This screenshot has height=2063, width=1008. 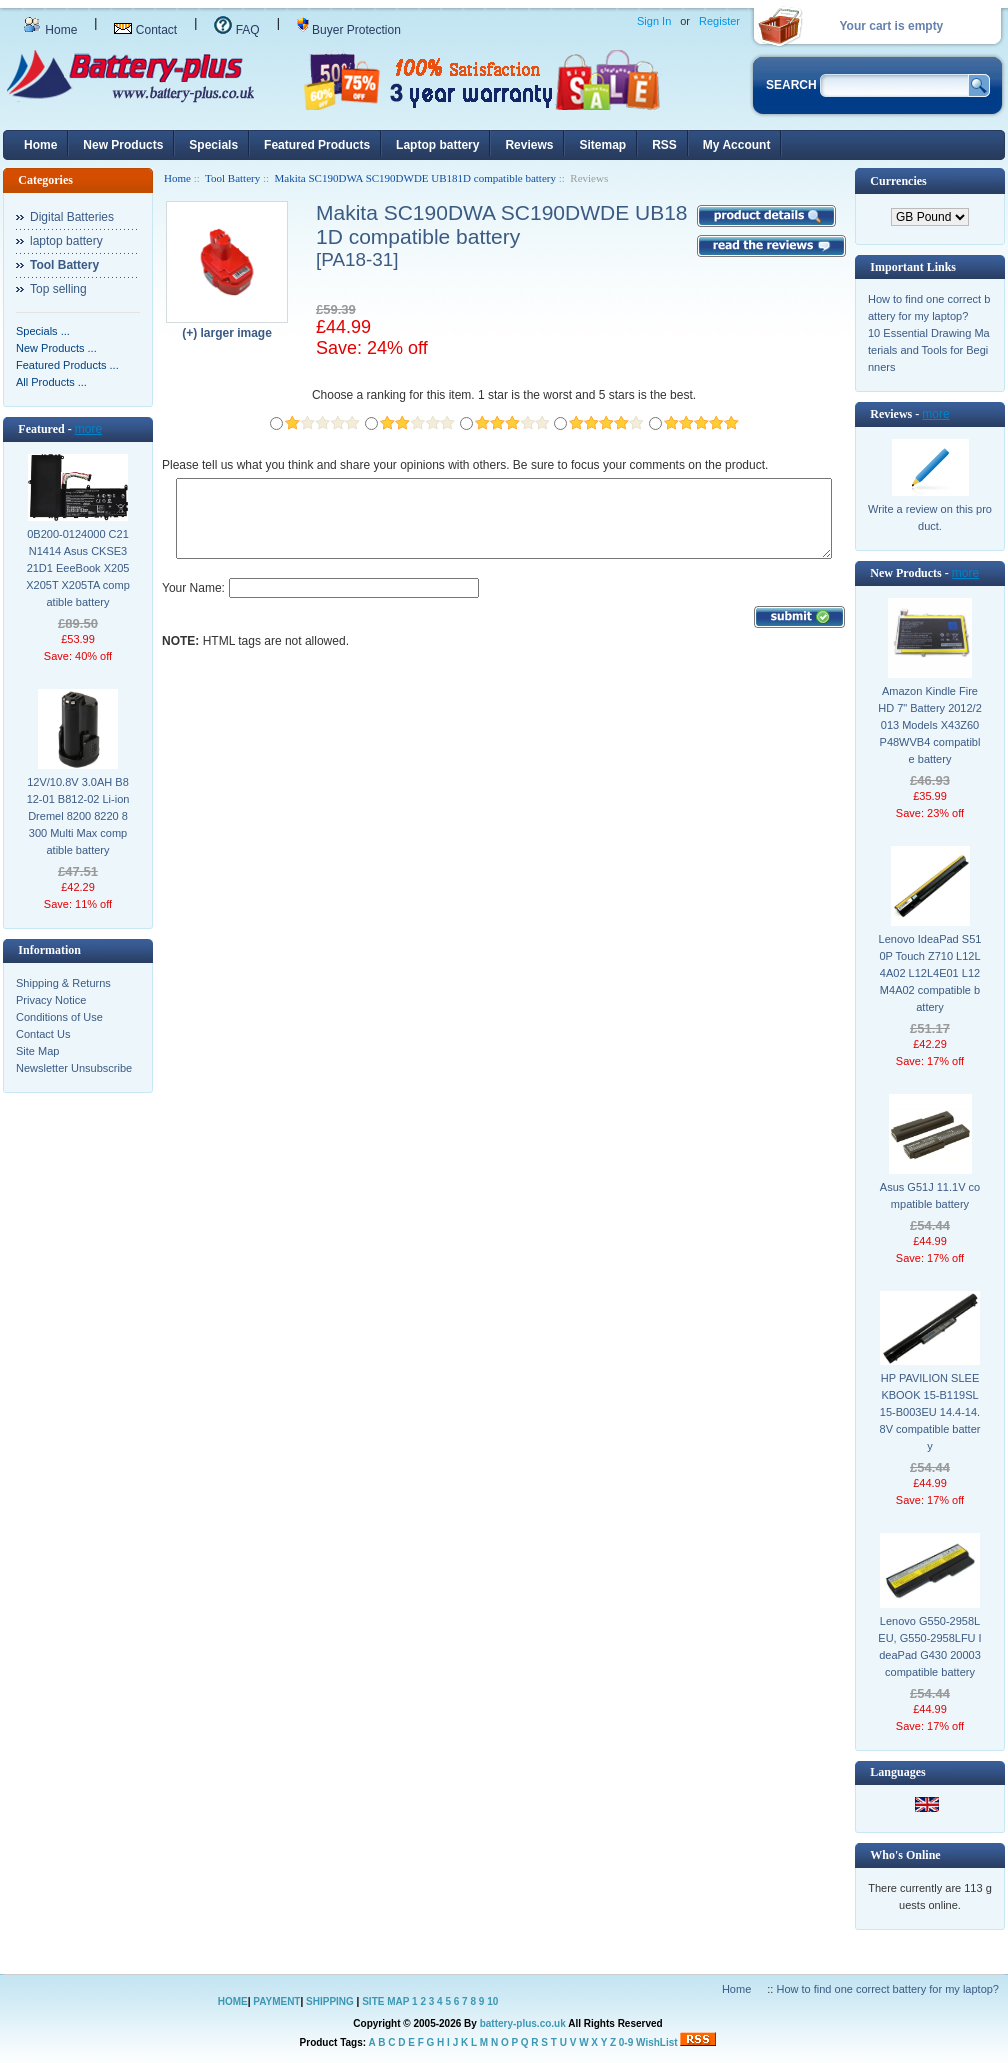 What do you see at coordinates (529, 145) in the screenshot?
I see `Reviews` at bounding box center [529, 145].